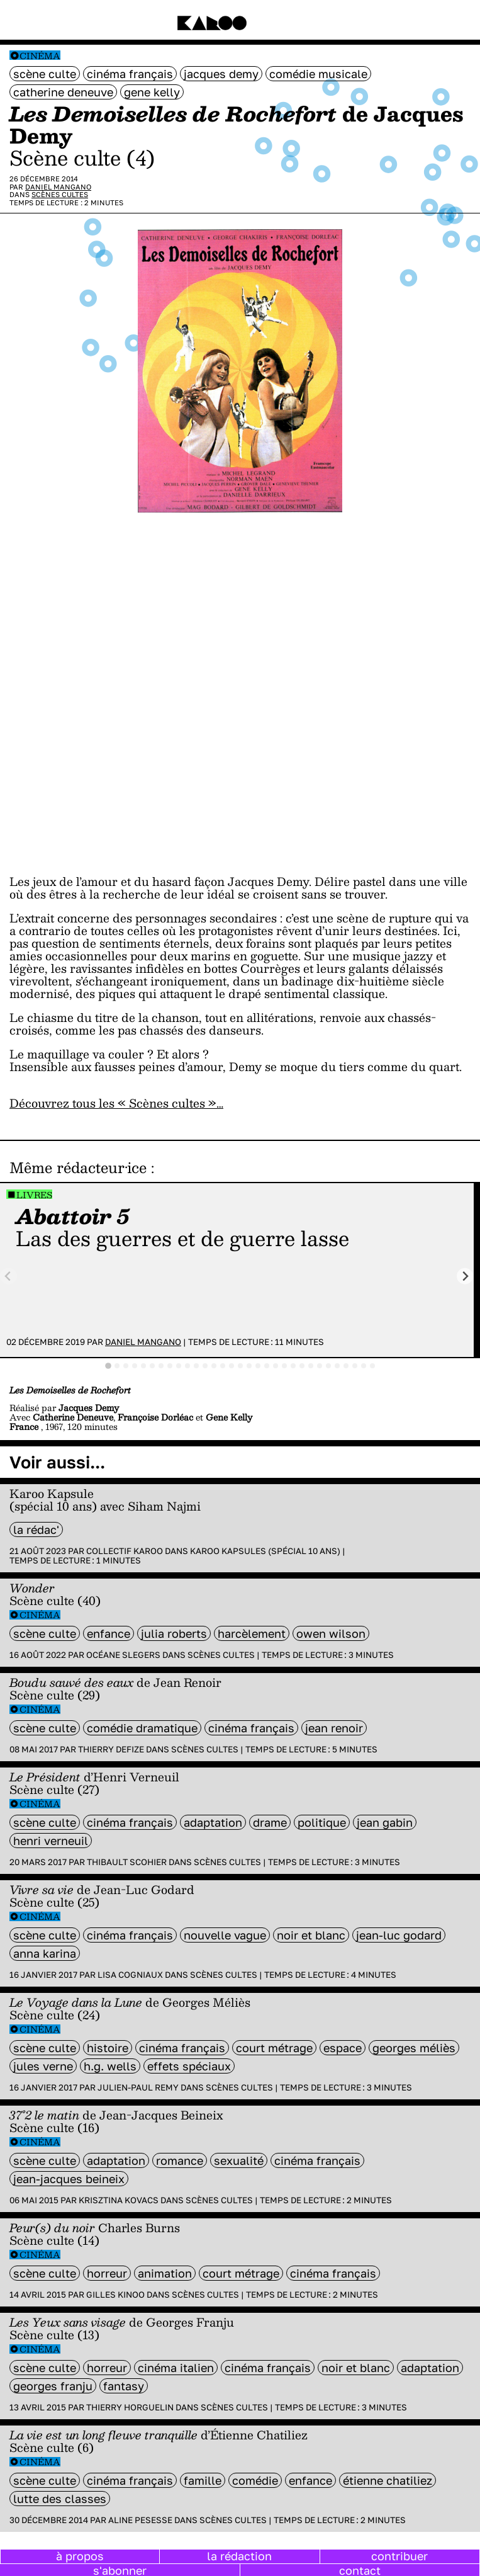 This screenshot has width=480, height=2576. Describe the element at coordinates (239, 2556) in the screenshot. I see `la rédaction` at that location.